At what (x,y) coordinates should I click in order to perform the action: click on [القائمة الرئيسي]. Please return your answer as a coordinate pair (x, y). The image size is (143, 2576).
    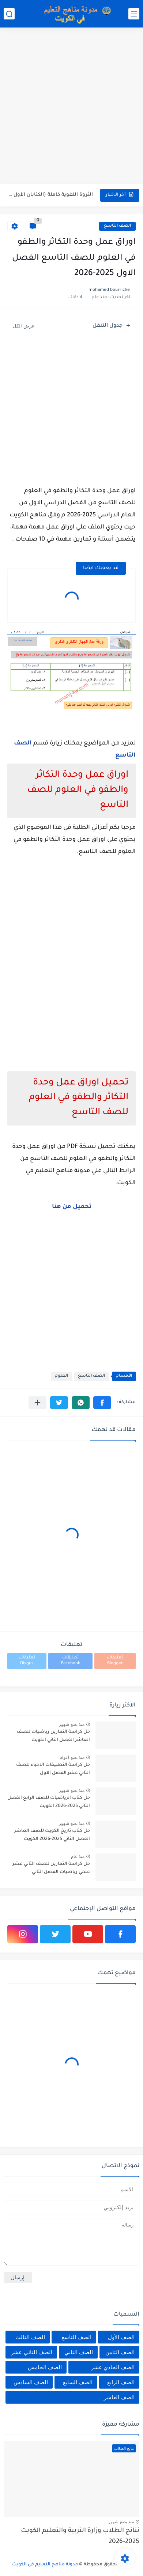
    Looking at the image, I should click on (133, 13).